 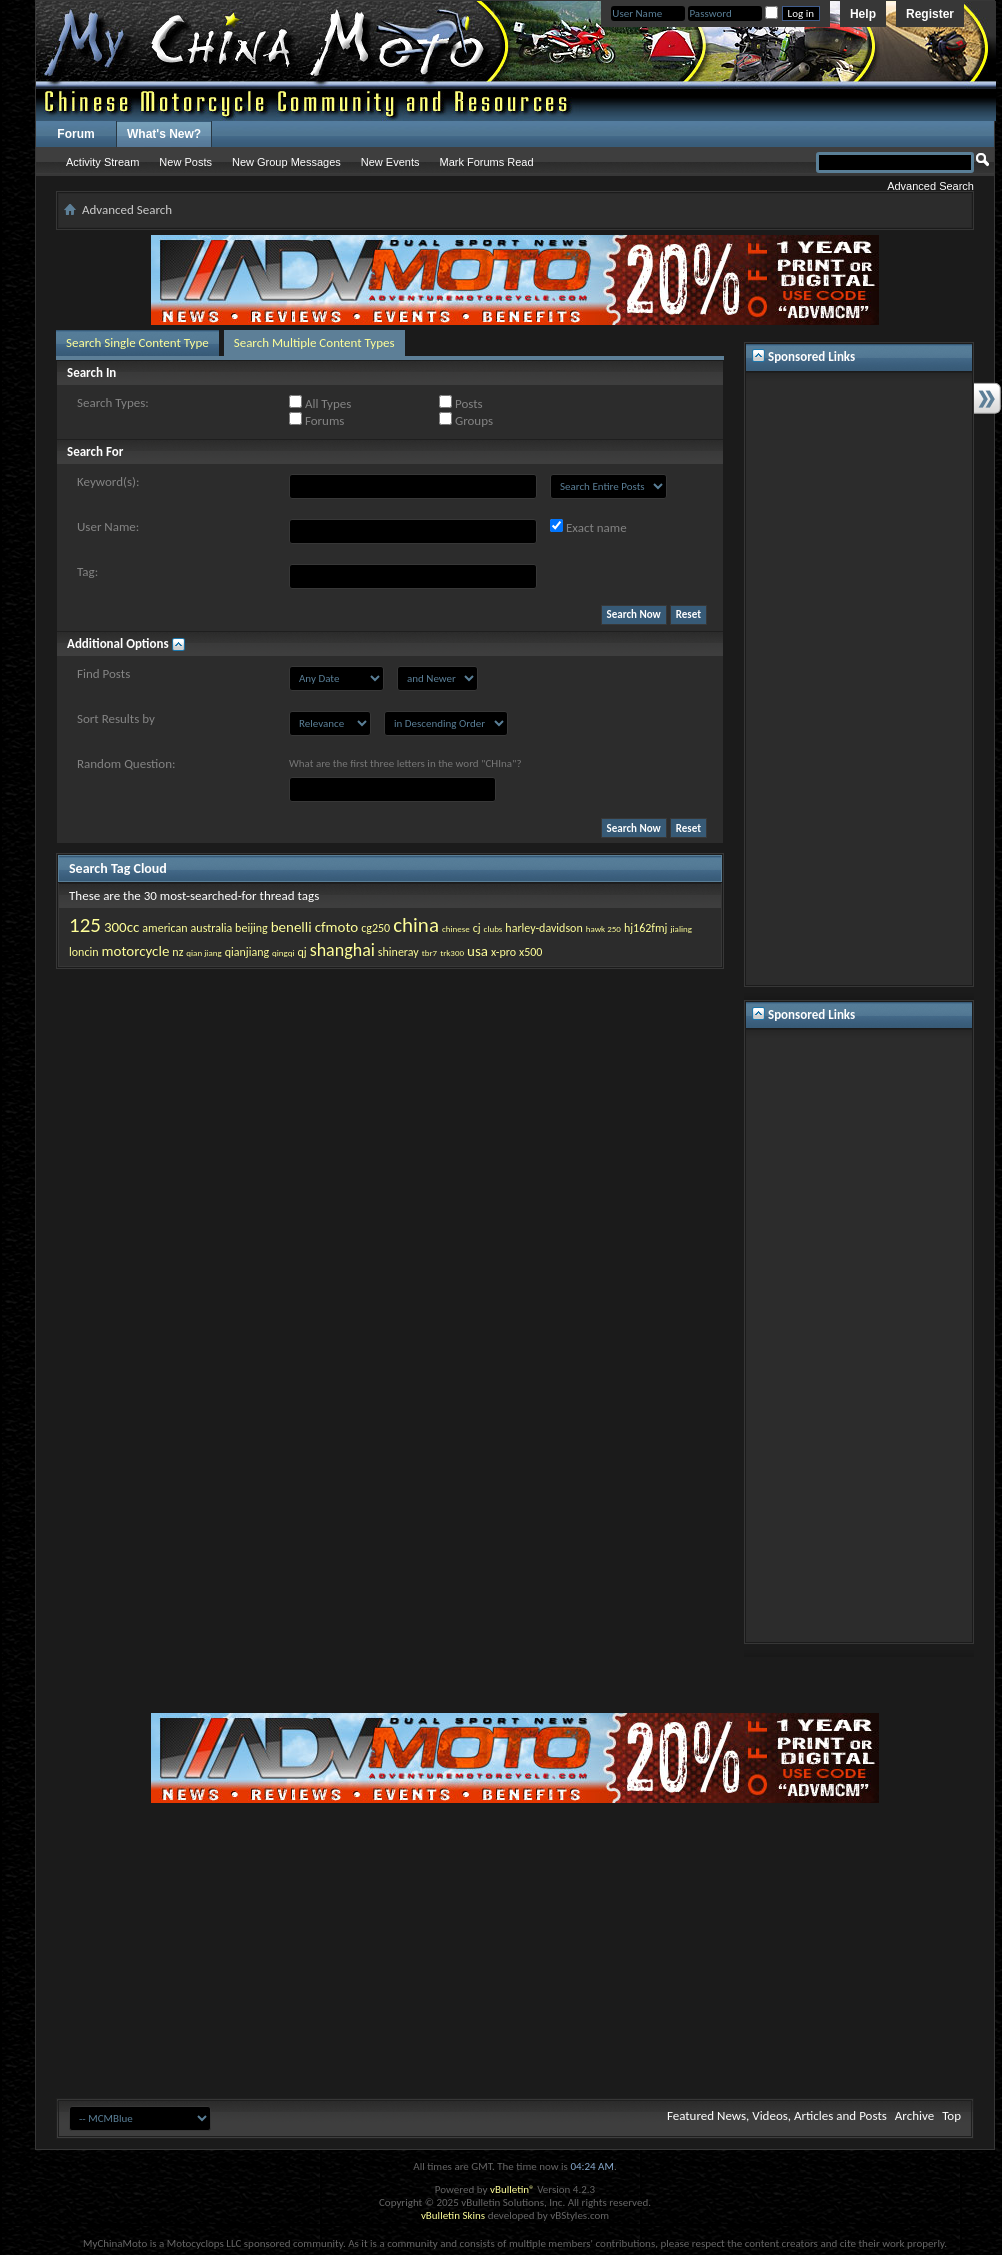 What do you see at coordinates (247, 952) in the screenshot?
I see `qianjiang` at bounding box center [247, 952].